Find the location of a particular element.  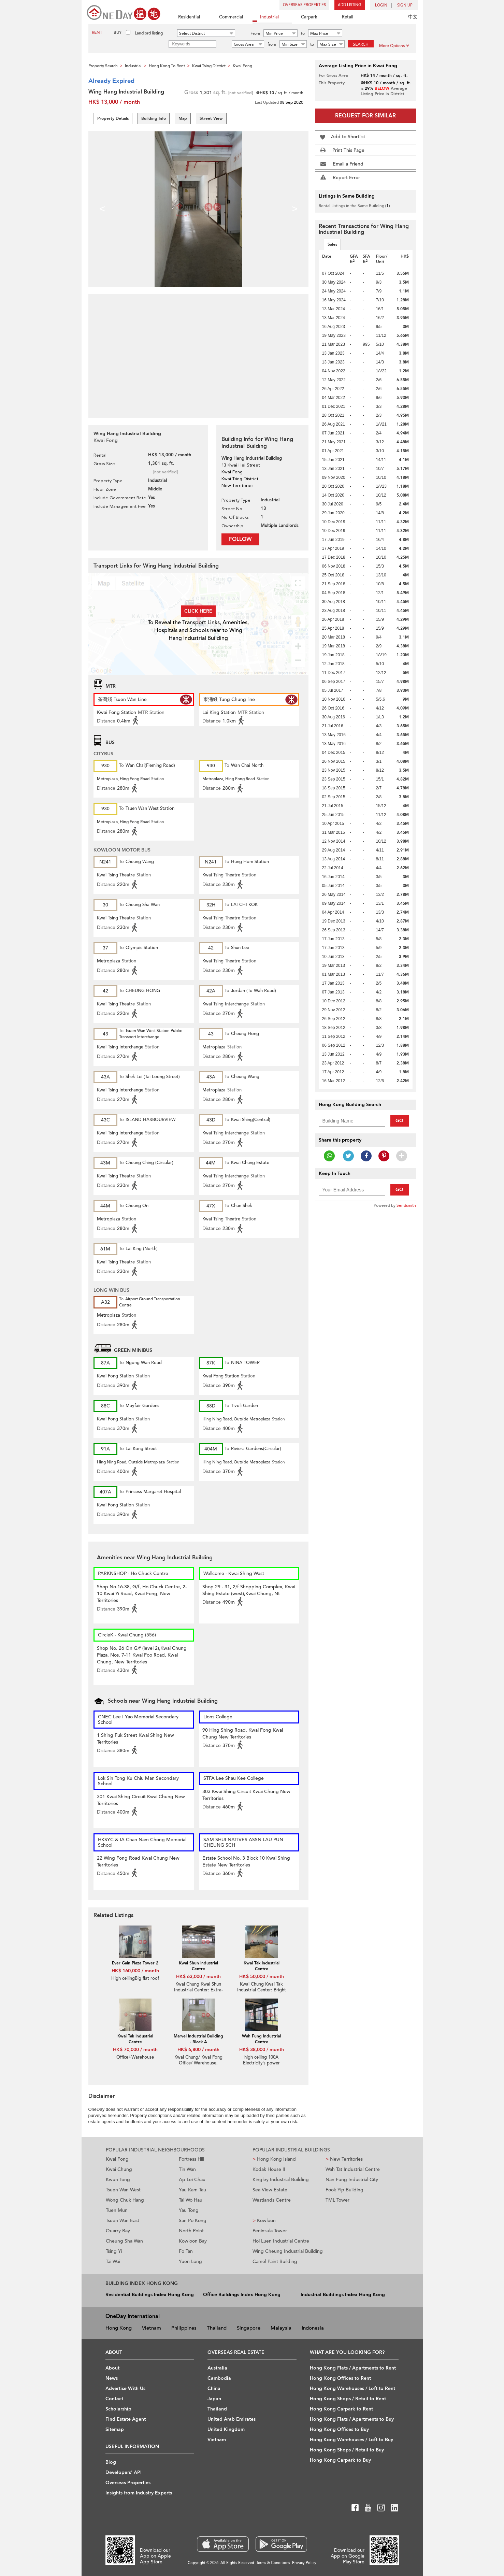

About is located at coordinates (112, 2368).